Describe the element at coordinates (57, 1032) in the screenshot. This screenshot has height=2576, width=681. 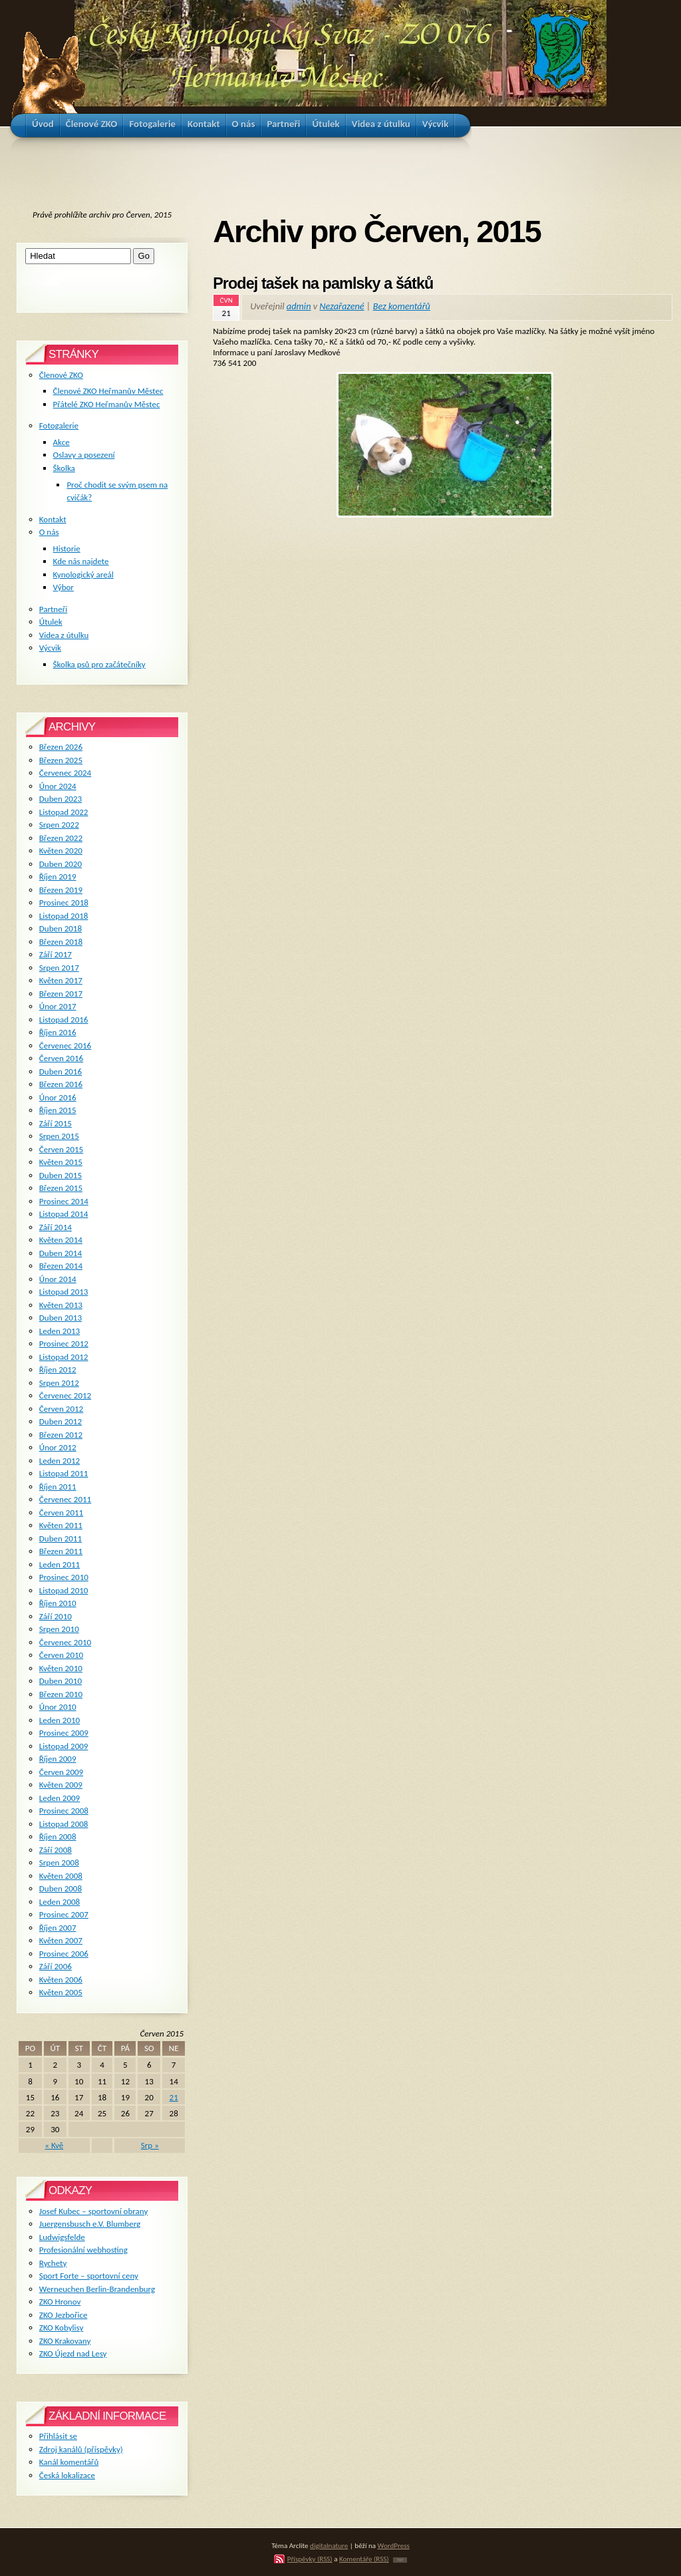
I see `Říjen 2016` at that location.